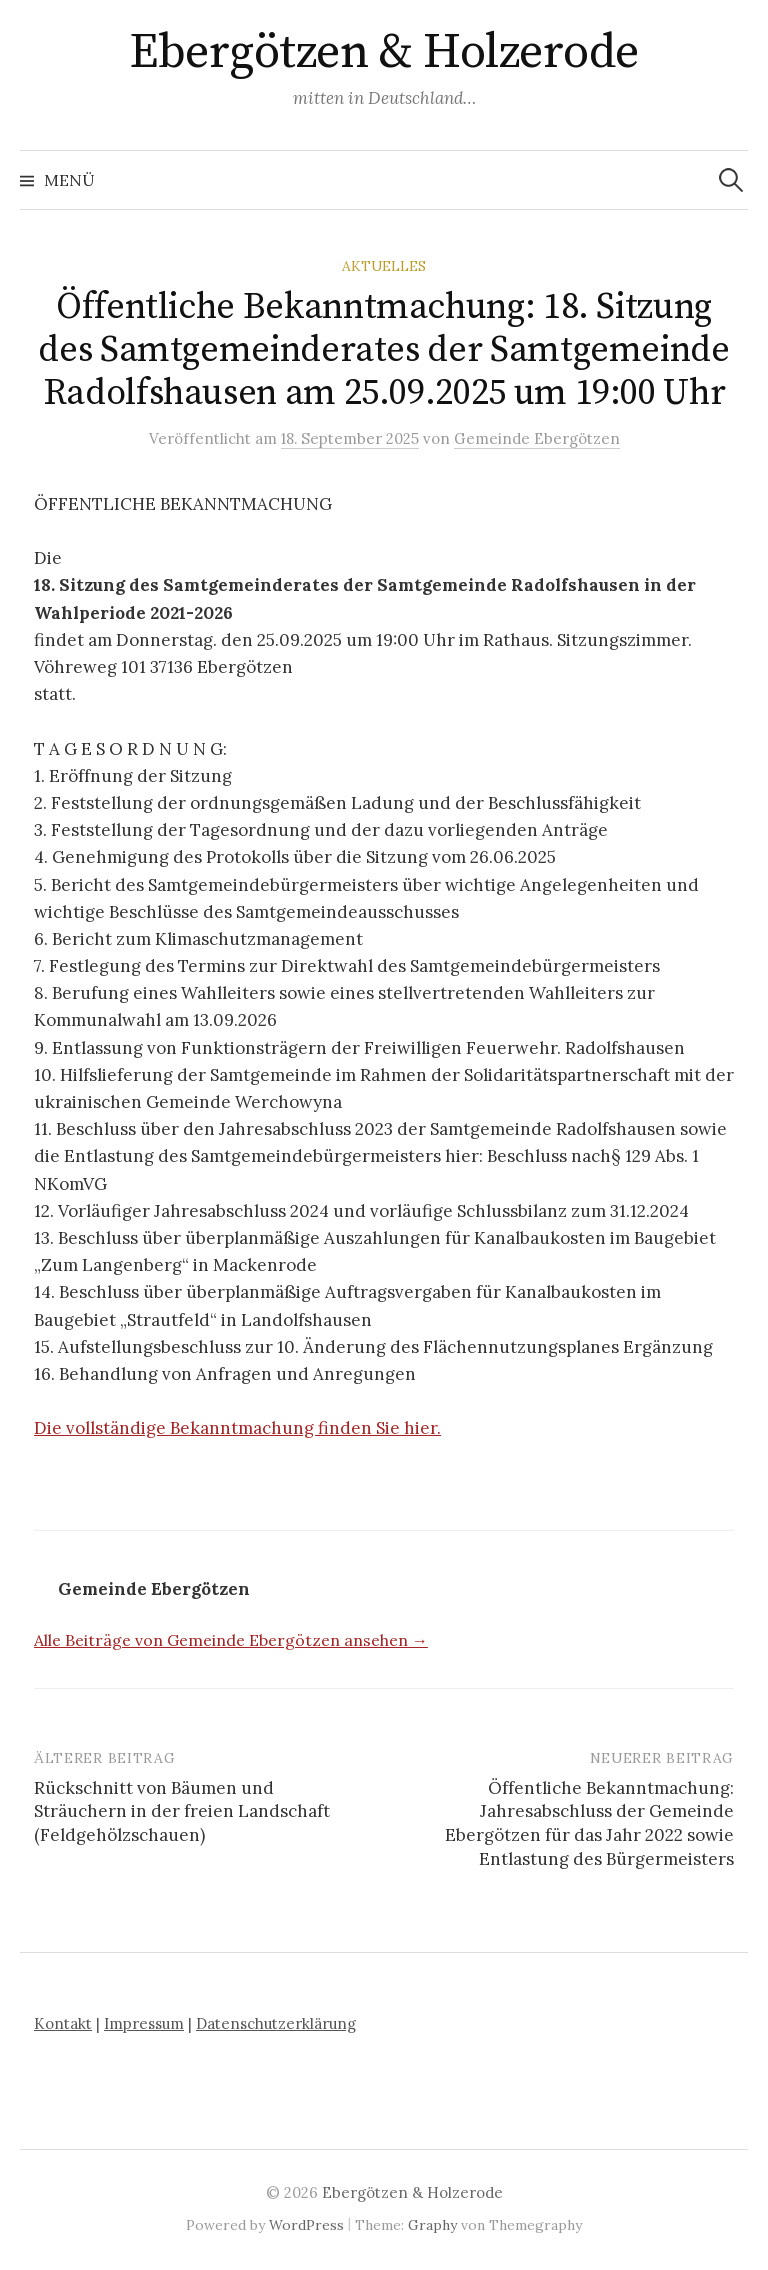 The width and height of the screenshot is (768, 2270). Describe the element at coordinates (63, 2023) in the screenshot. I see `Kontakt` at that location.